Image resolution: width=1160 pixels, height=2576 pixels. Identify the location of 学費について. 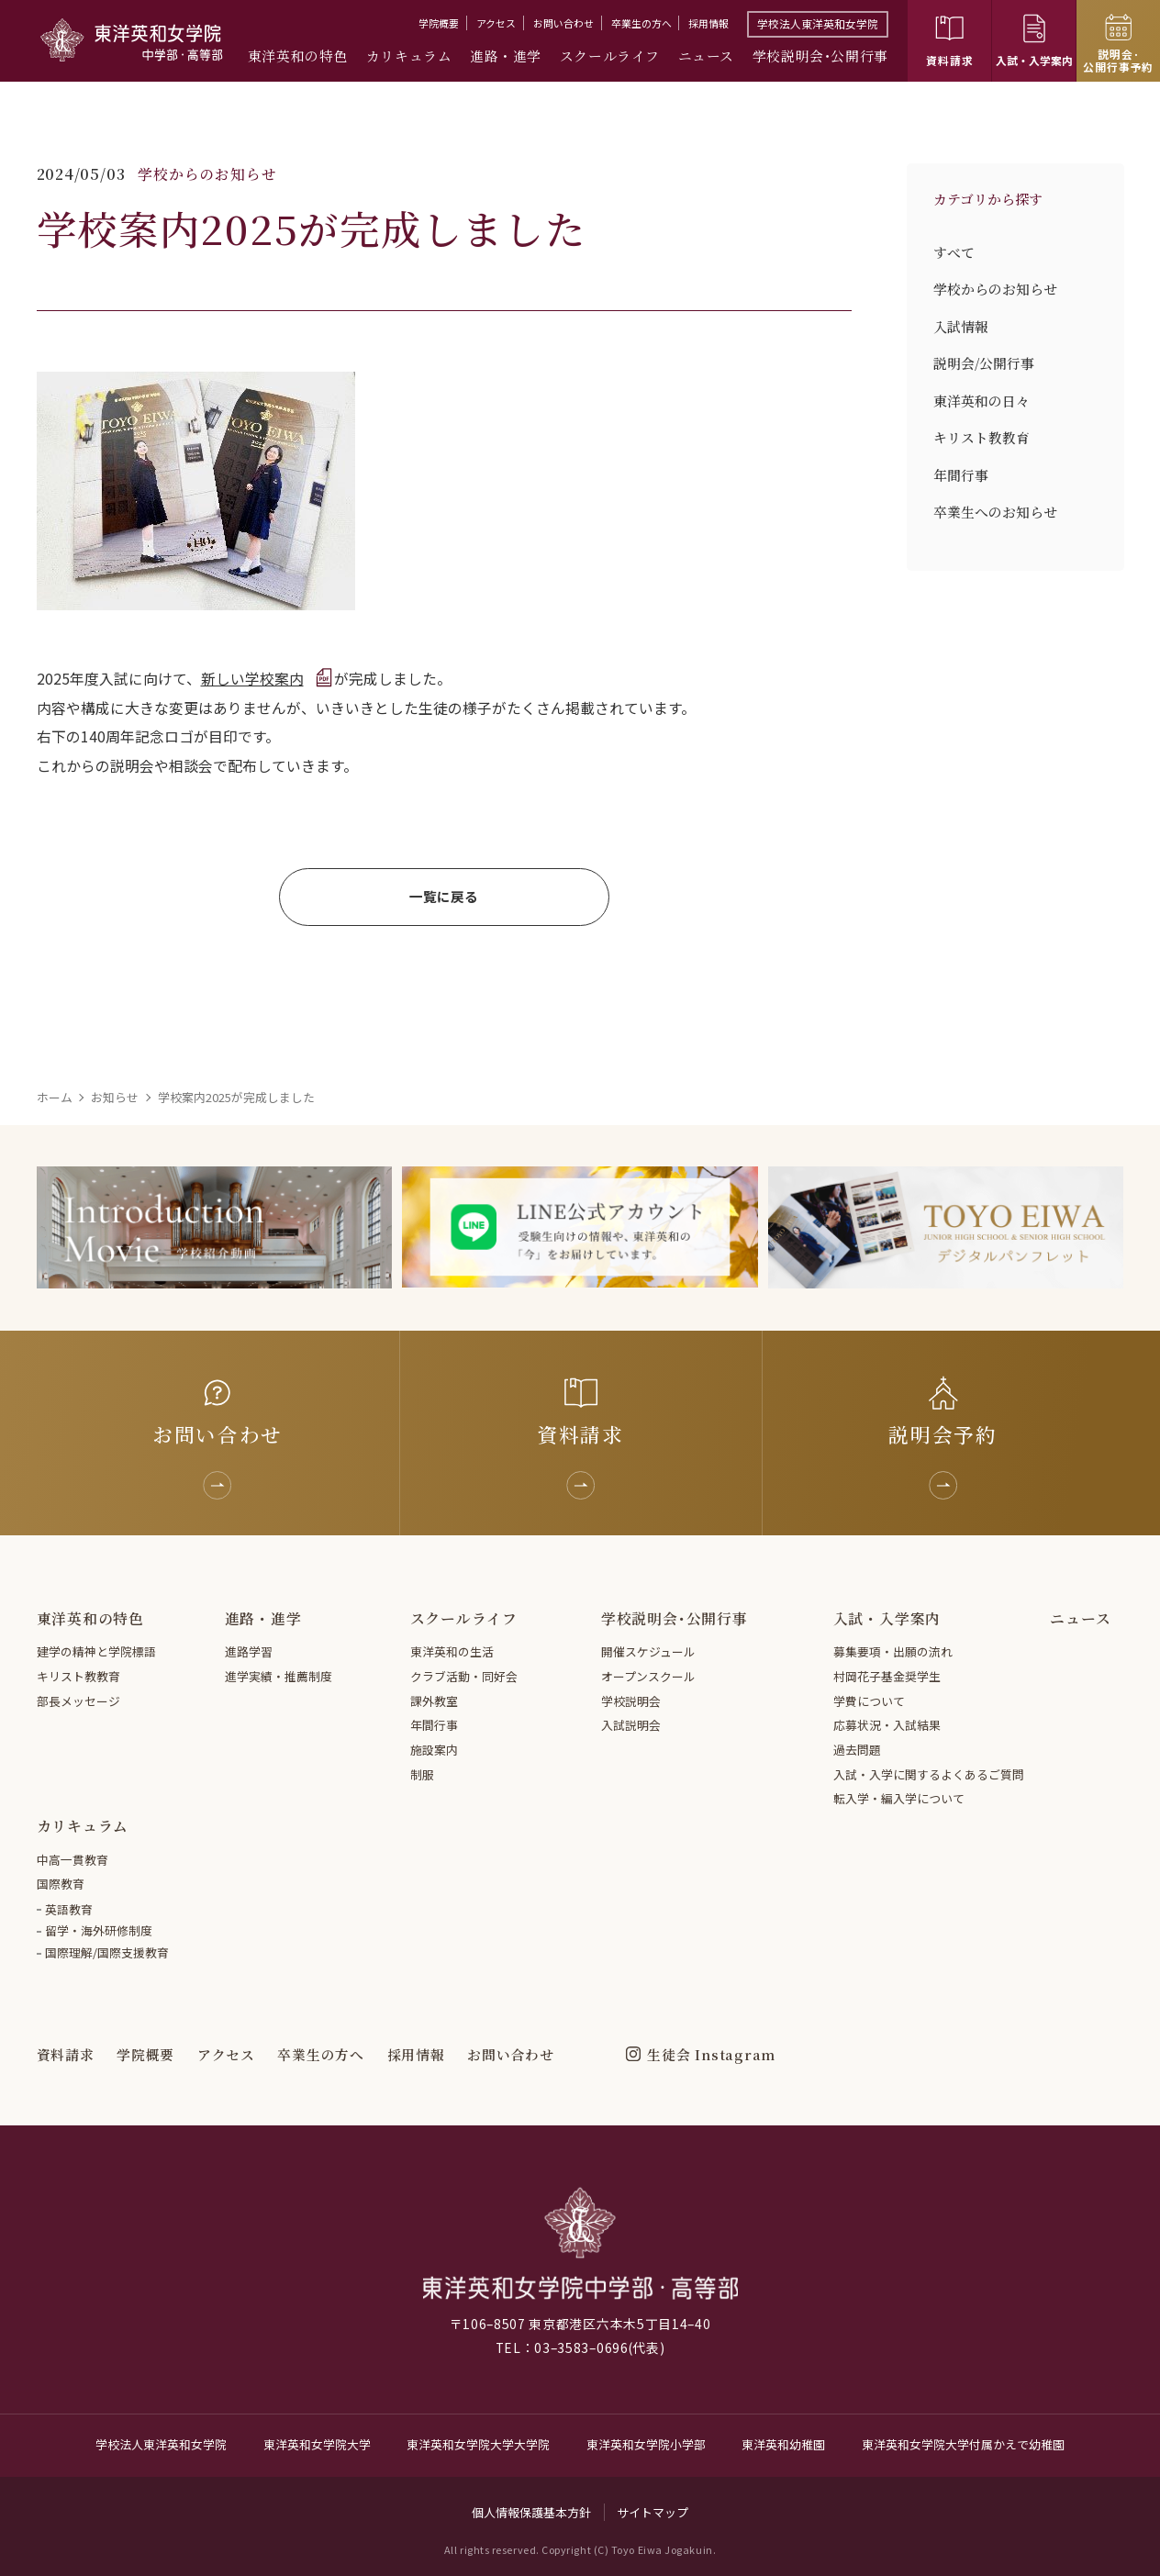
(869, 1701).